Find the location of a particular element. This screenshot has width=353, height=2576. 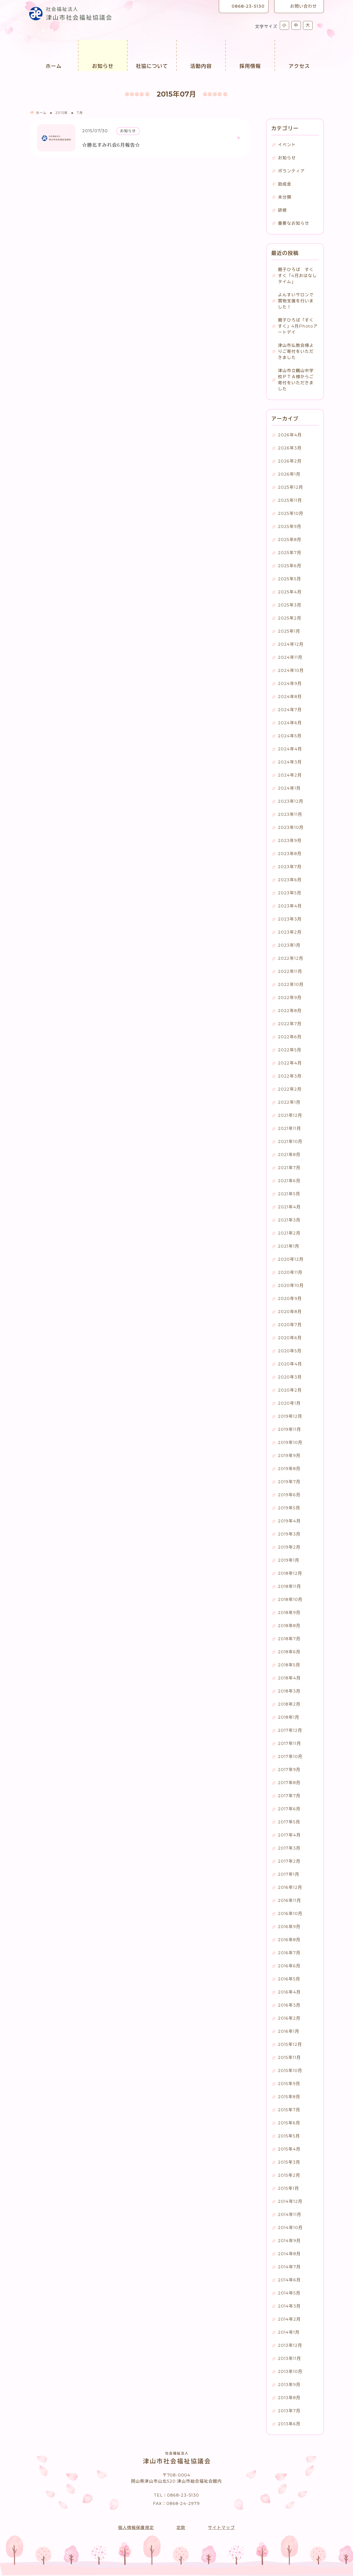

2014年2月 is located at coordinates (289, 2319).